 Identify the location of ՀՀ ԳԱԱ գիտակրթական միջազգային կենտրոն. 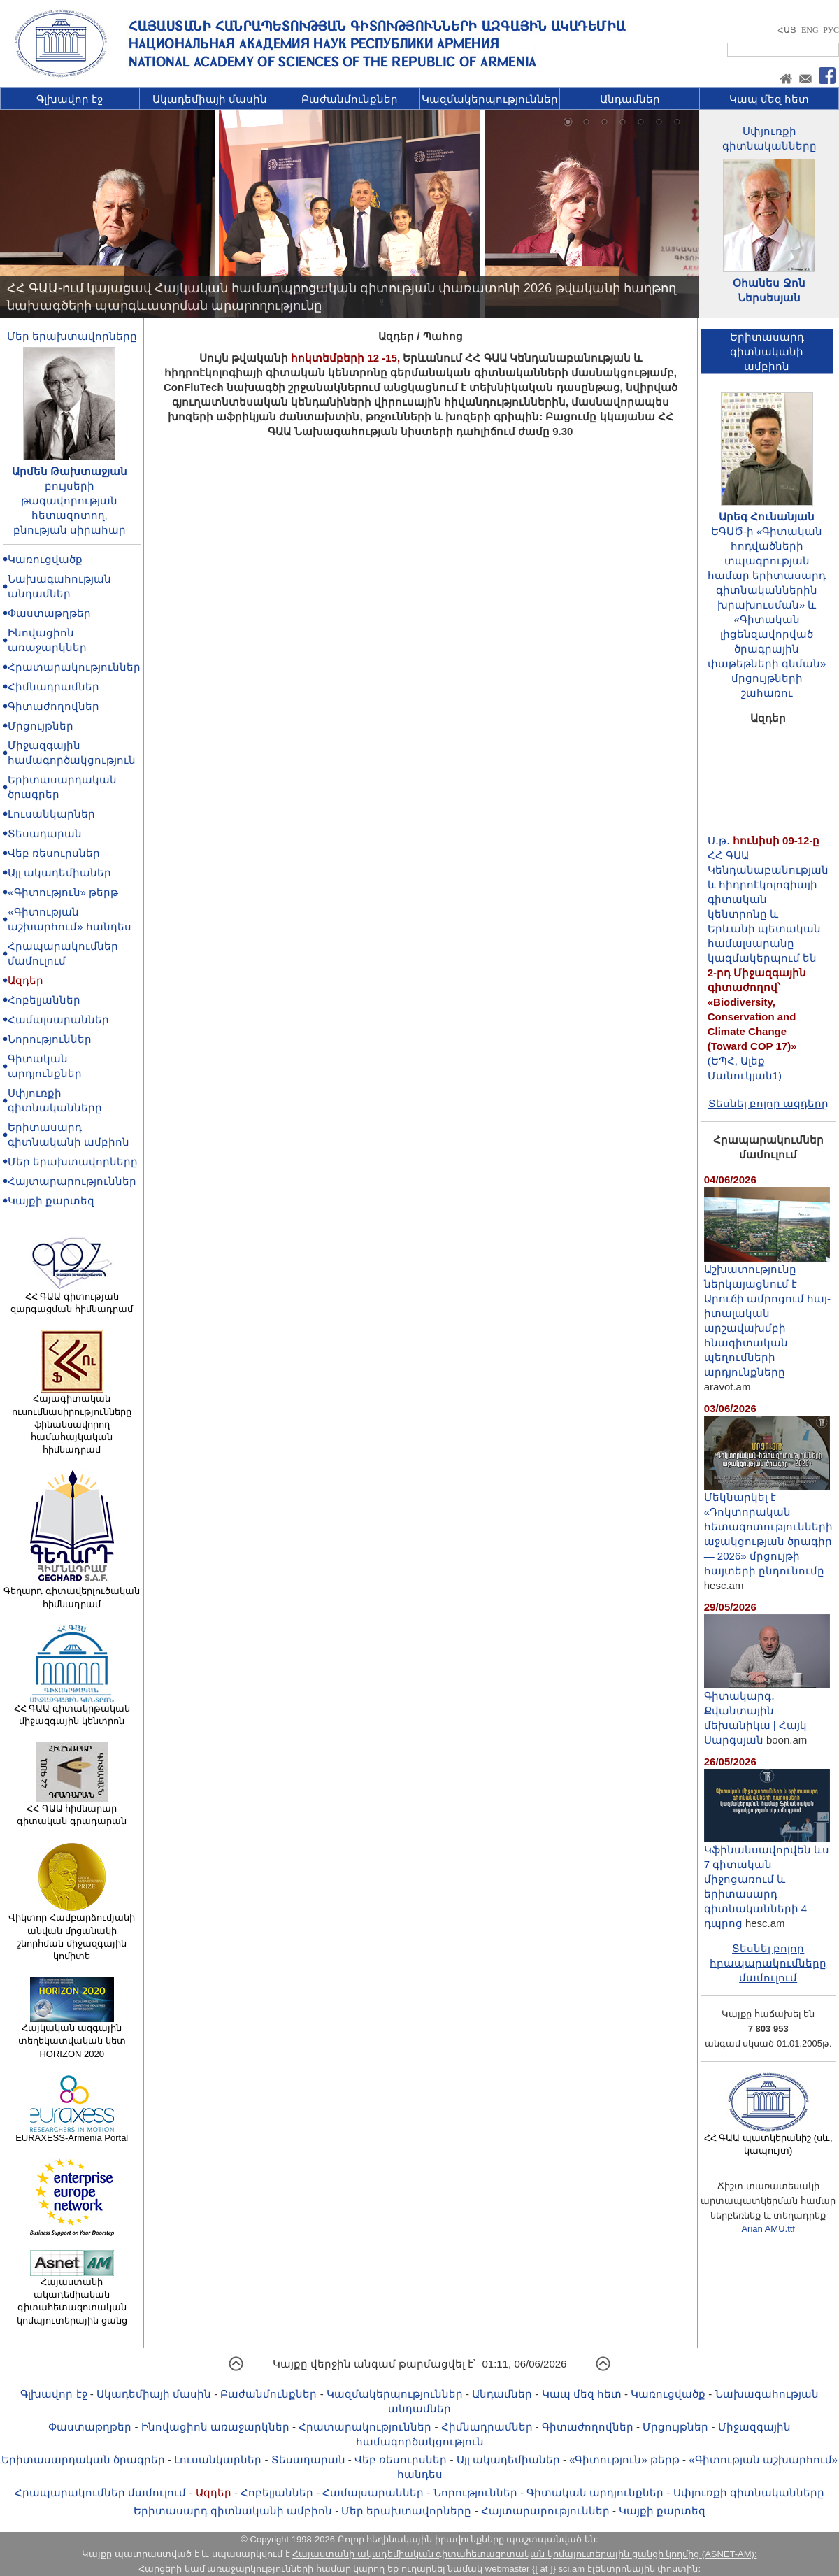
(72, 1710).